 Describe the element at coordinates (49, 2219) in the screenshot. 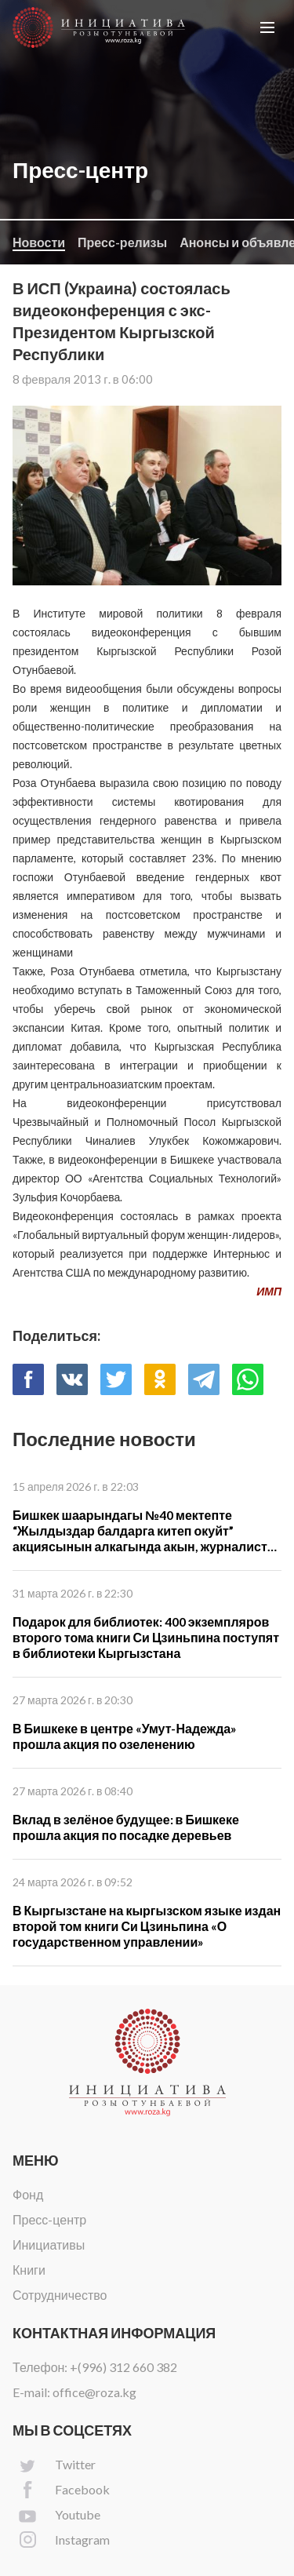

I see `Пресс-центр` at that location.